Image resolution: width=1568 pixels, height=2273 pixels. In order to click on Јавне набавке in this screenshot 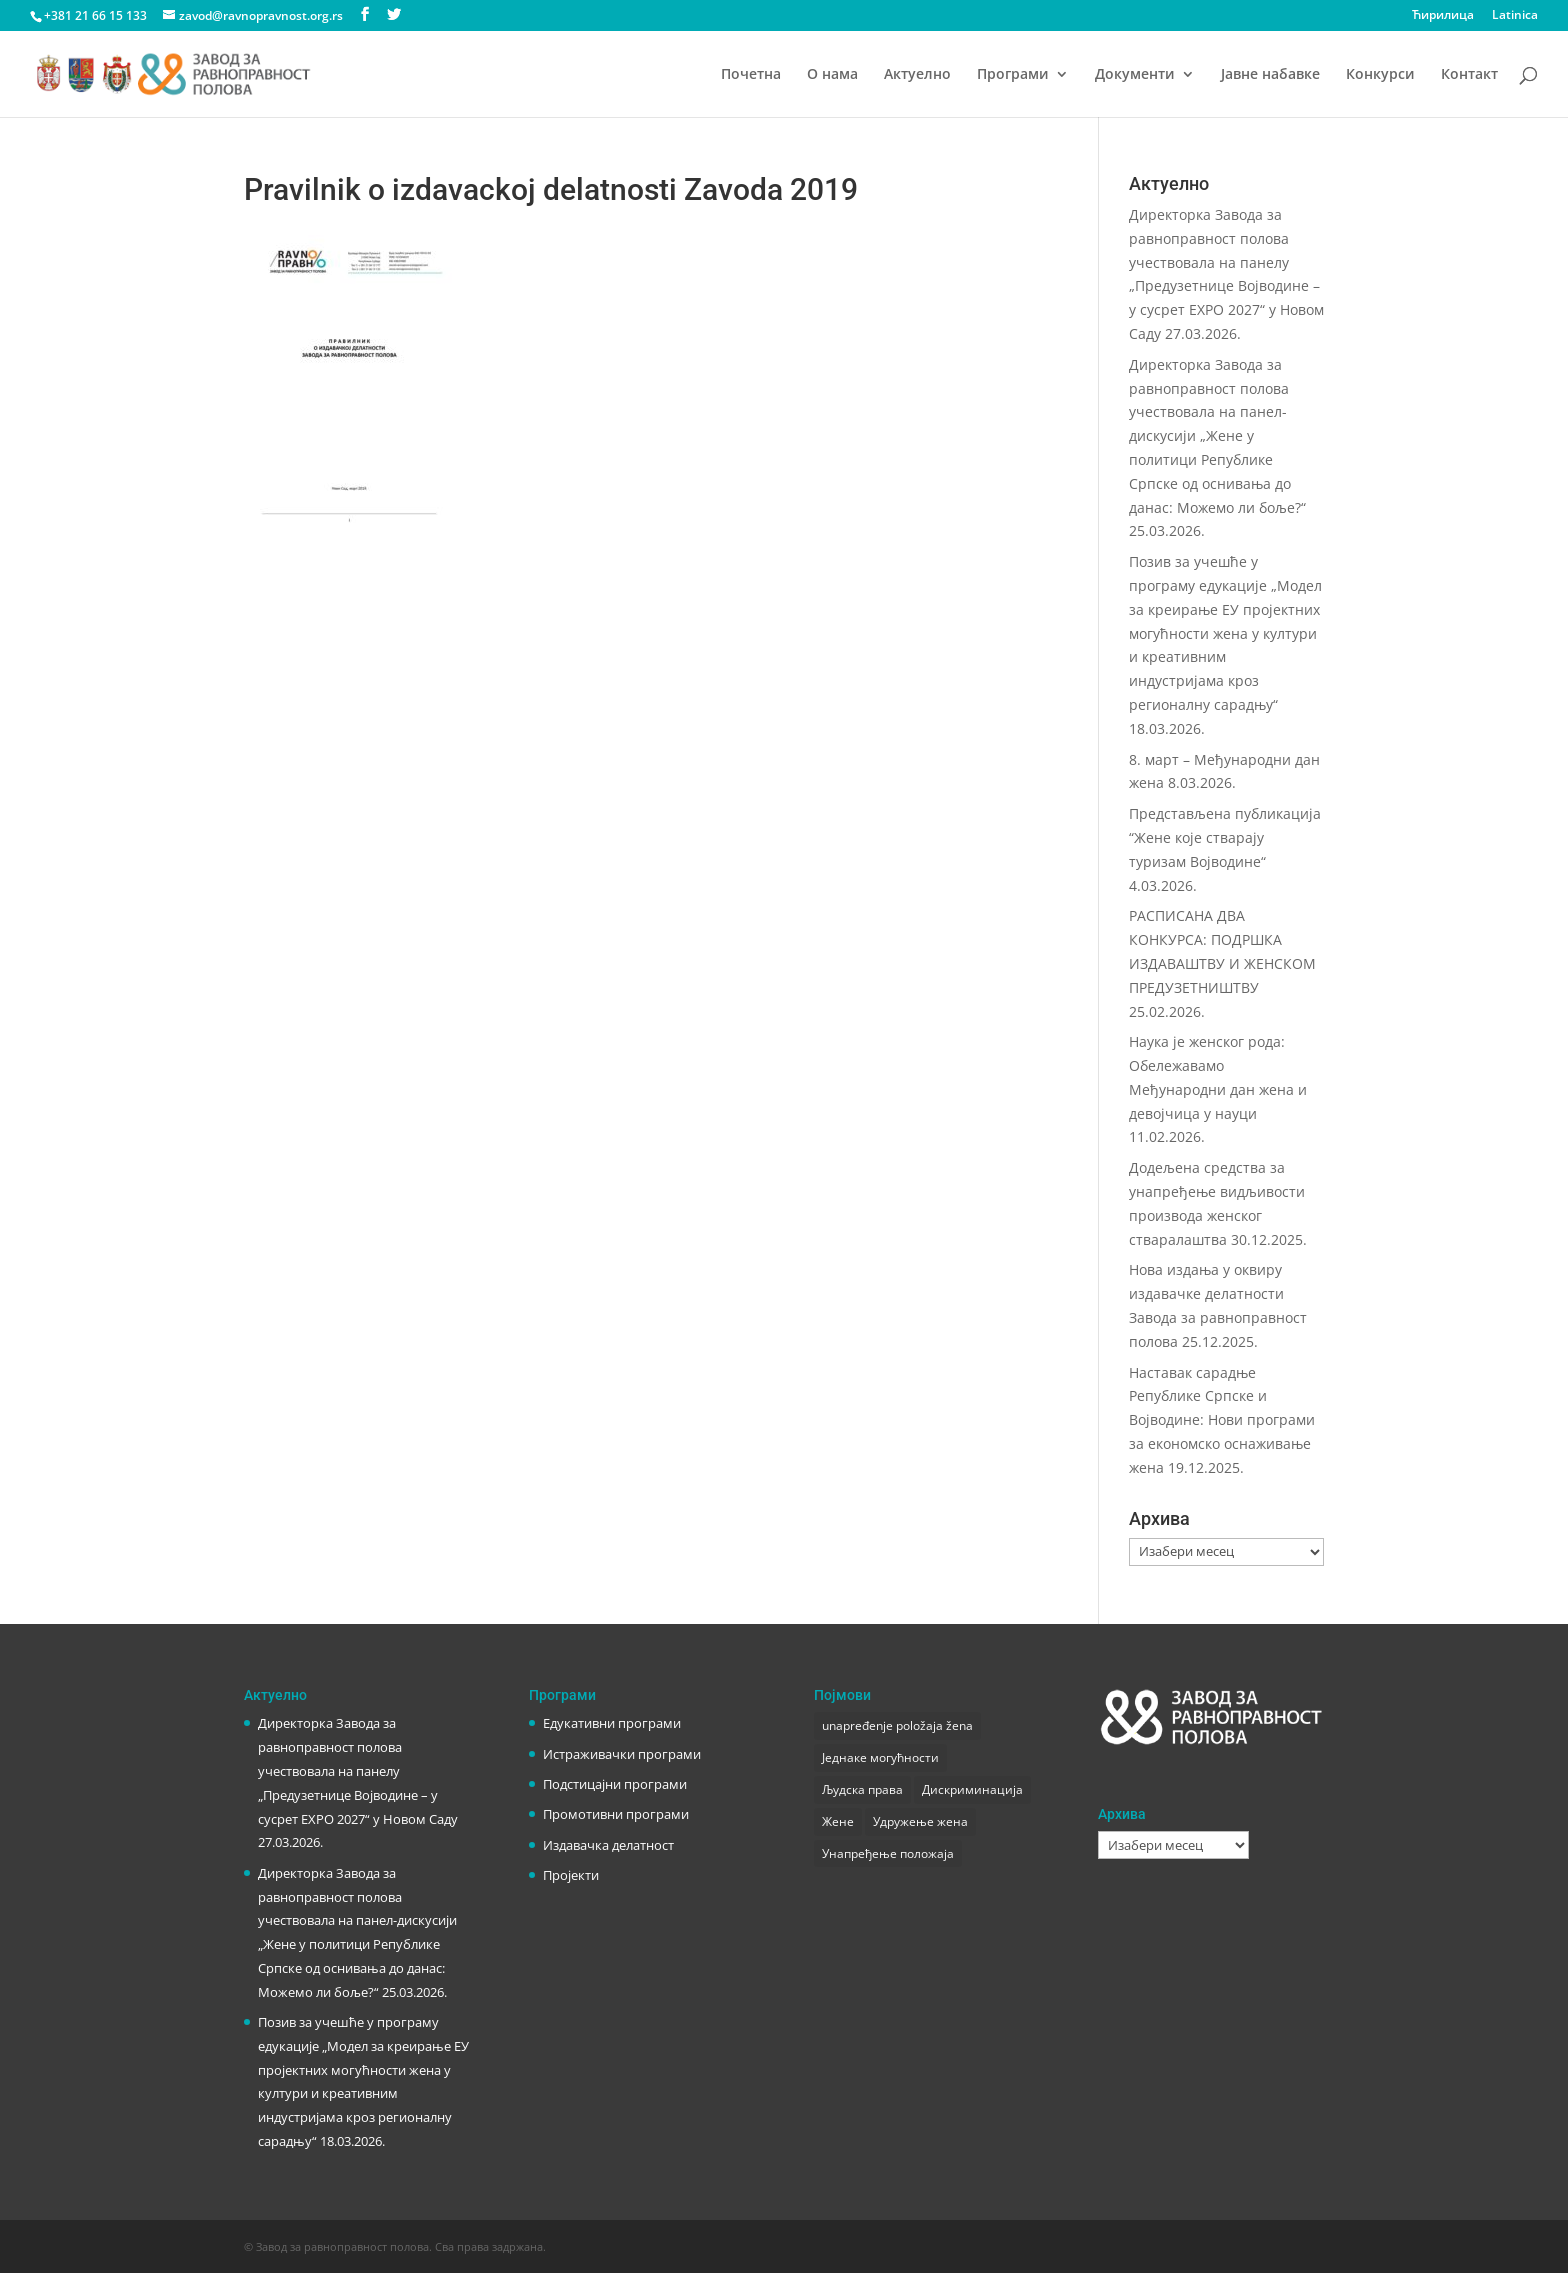, I will do `click(1270, 75)`.